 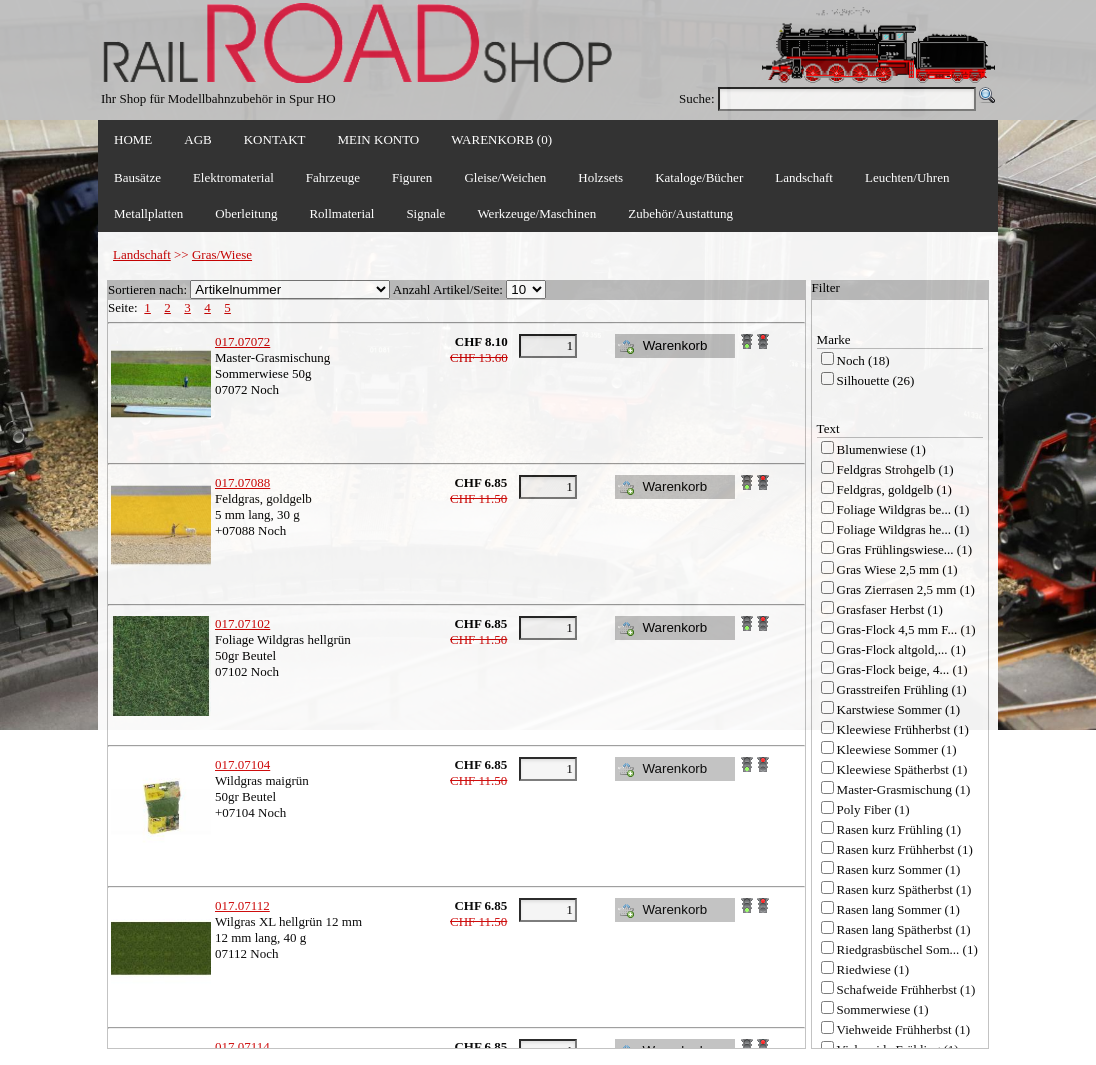 What do you see at coordinates (904, 549) in the screenshot?
I see `Gras Frühlingswiese... (1)` at bounding box center [904, 549].